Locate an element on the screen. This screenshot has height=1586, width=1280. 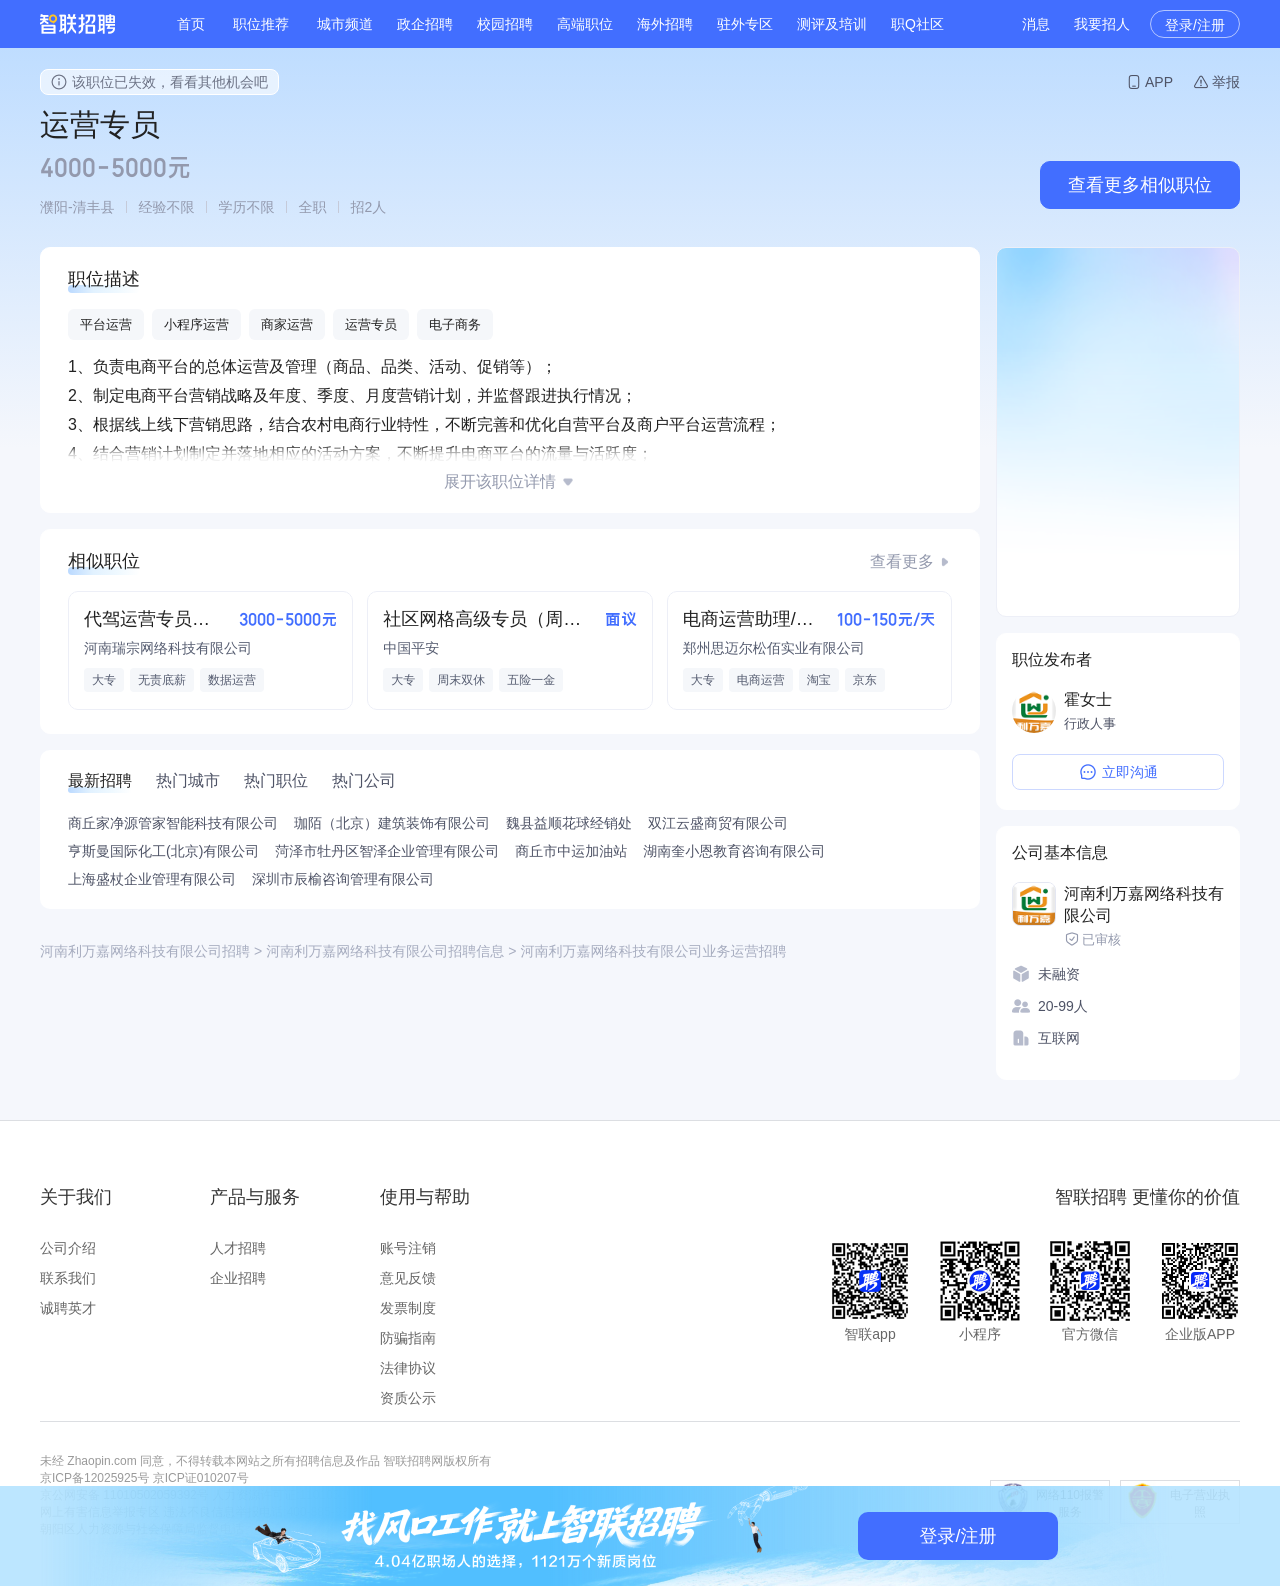
联系我们 is located at coordinates (68, 1278).